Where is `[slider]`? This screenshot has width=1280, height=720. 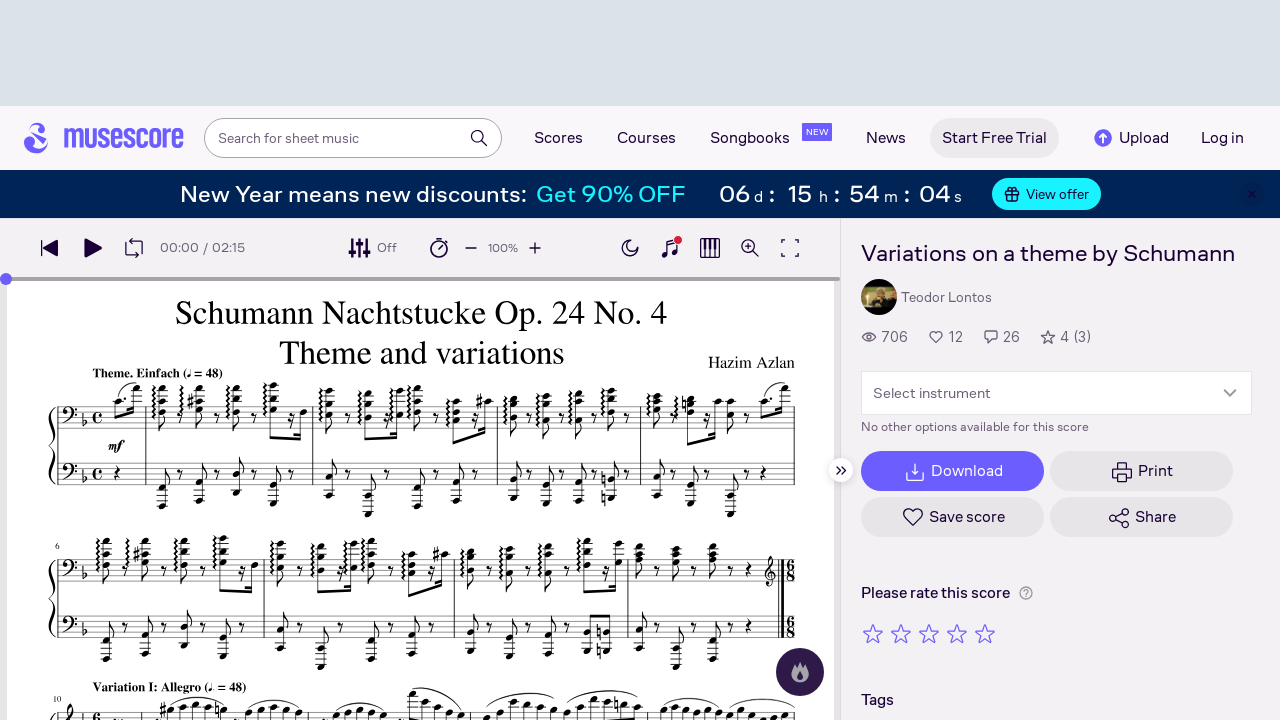
[slider] is located at coordinates (6, 279).